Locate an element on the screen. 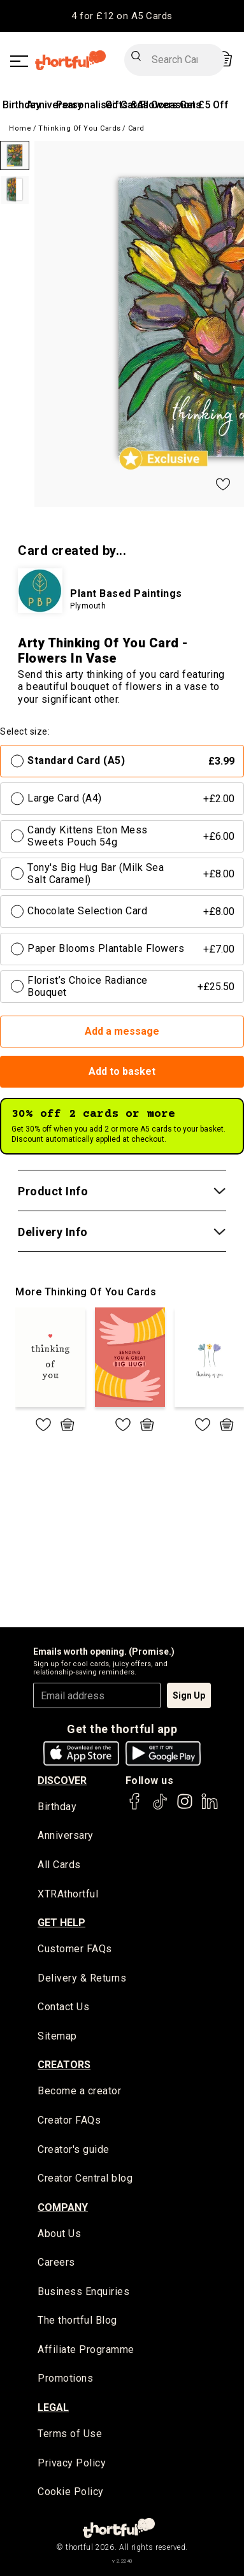 The width and height of the screenshot is (244, 2576). Cookie Policy is located at coordinates (71, 2492).